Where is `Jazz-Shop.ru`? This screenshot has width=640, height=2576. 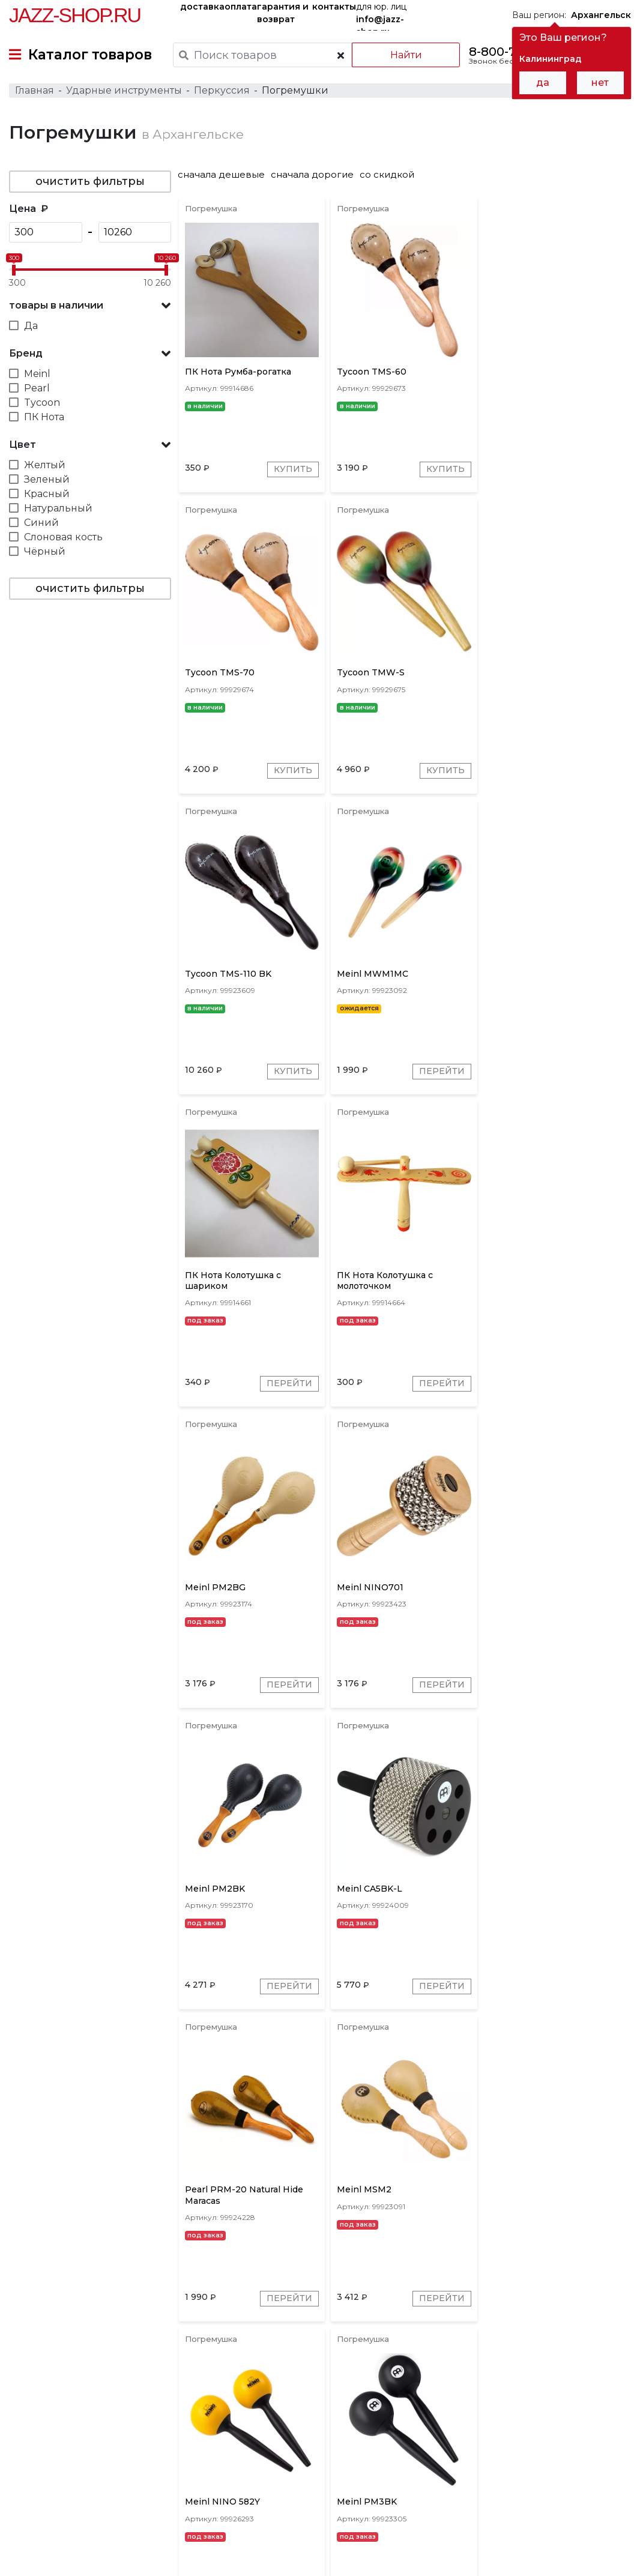 Jazz-Shop.ru is located at coordinates (74, 15).